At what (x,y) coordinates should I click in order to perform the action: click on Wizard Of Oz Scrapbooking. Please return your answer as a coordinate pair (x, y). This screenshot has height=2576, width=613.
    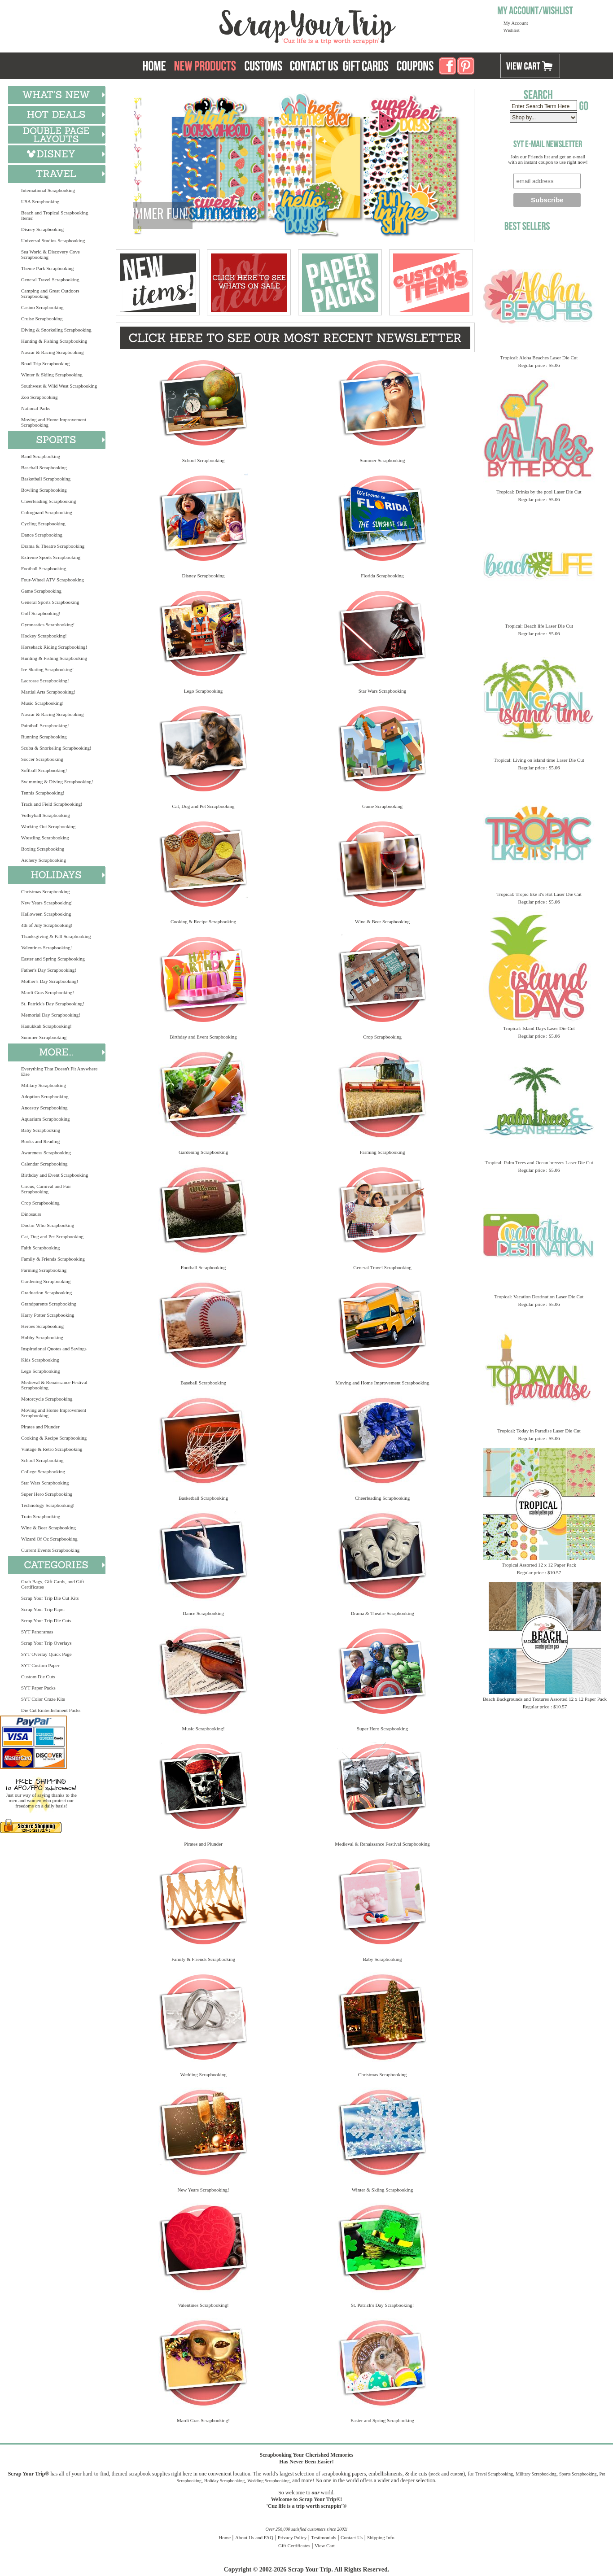
    Looking at the image, I should click on (49, 1538).